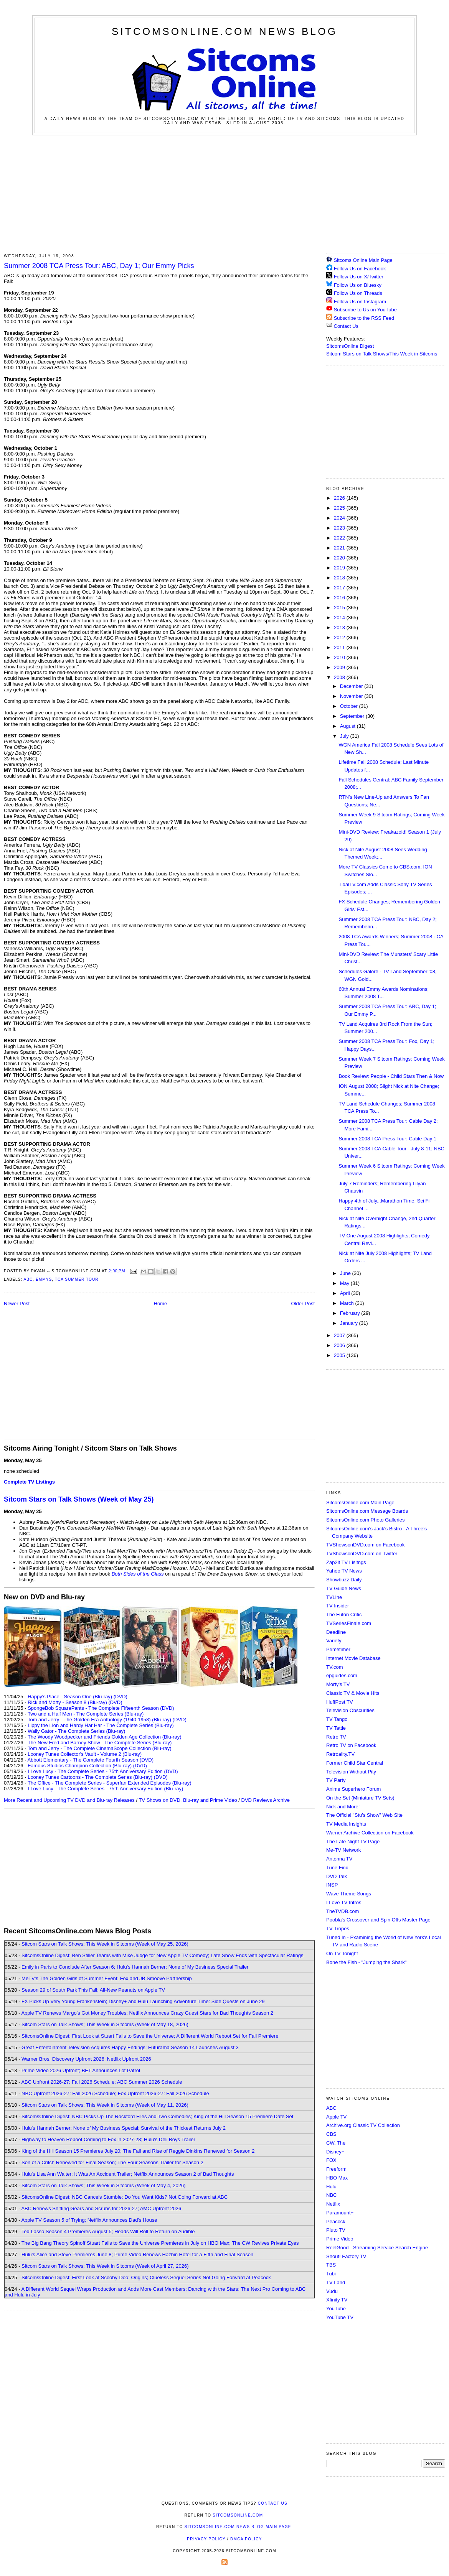 The width and height of the screenshot is (449, 2576). What do you see at coordinates (86, 1714) in the screenshot?
I see `Two and a Half Men - The Complete Series (Blu-ray)` at bounding box center [86, 1714].